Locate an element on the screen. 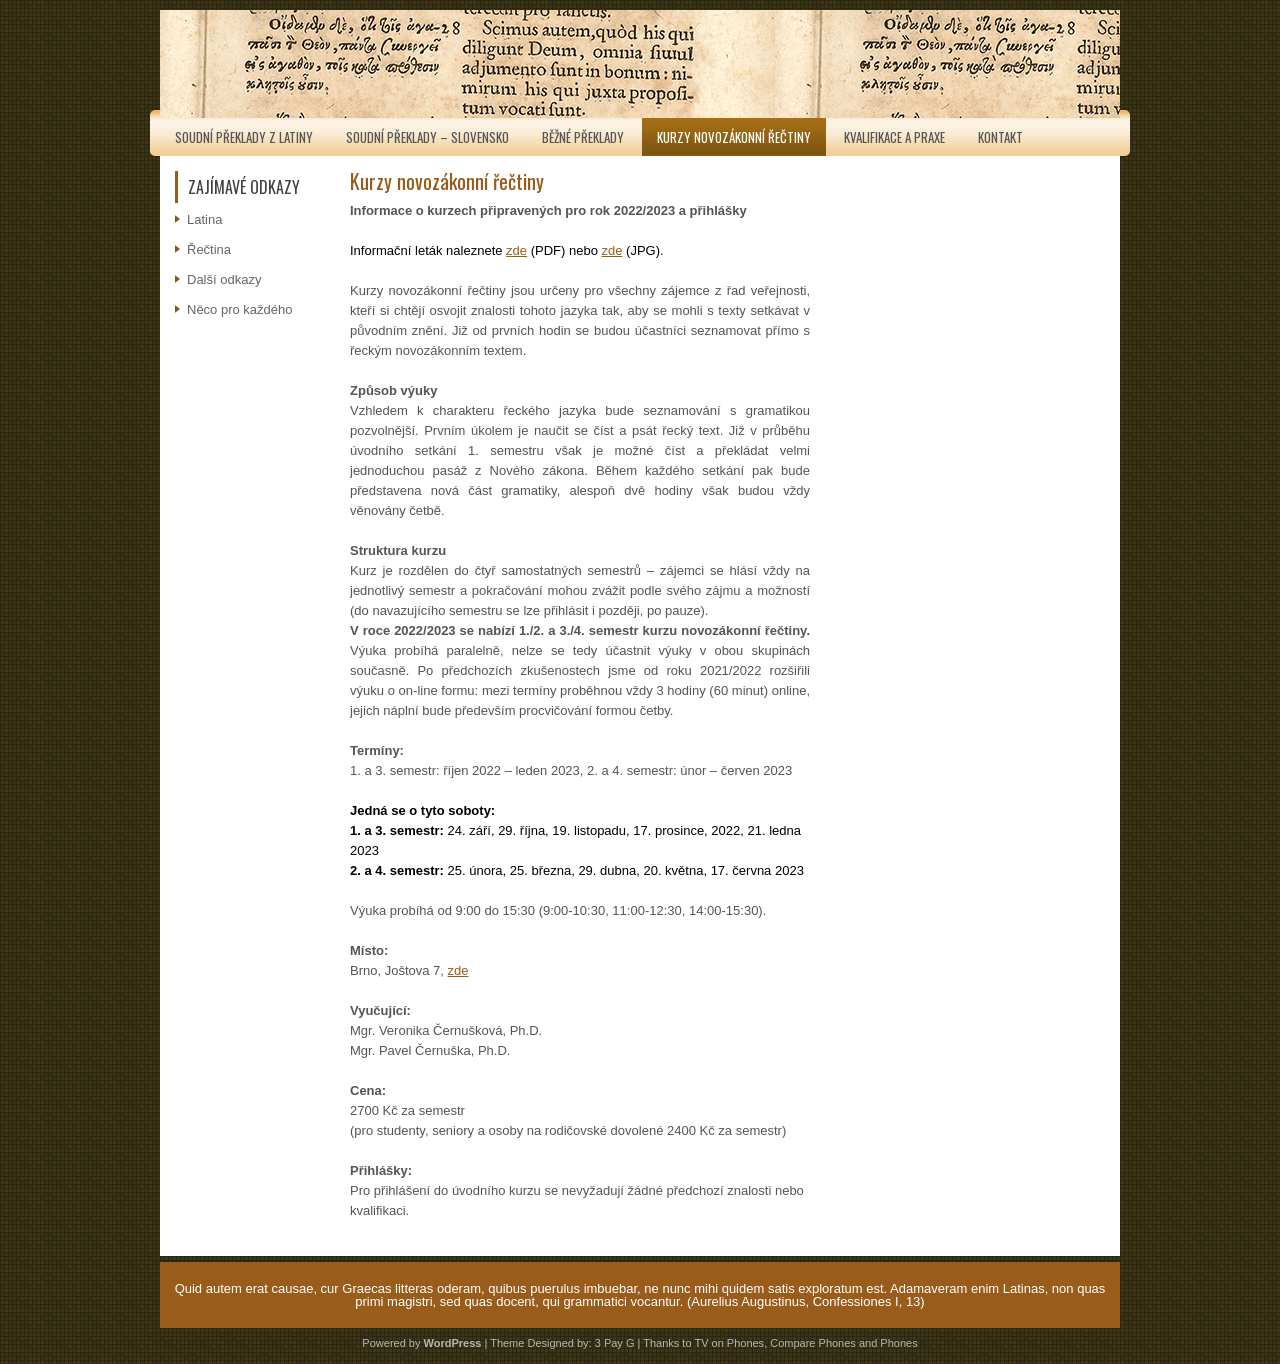 This screenshot has height=1364, width=1280. Další odkazy is located at coordinates (224, 279).